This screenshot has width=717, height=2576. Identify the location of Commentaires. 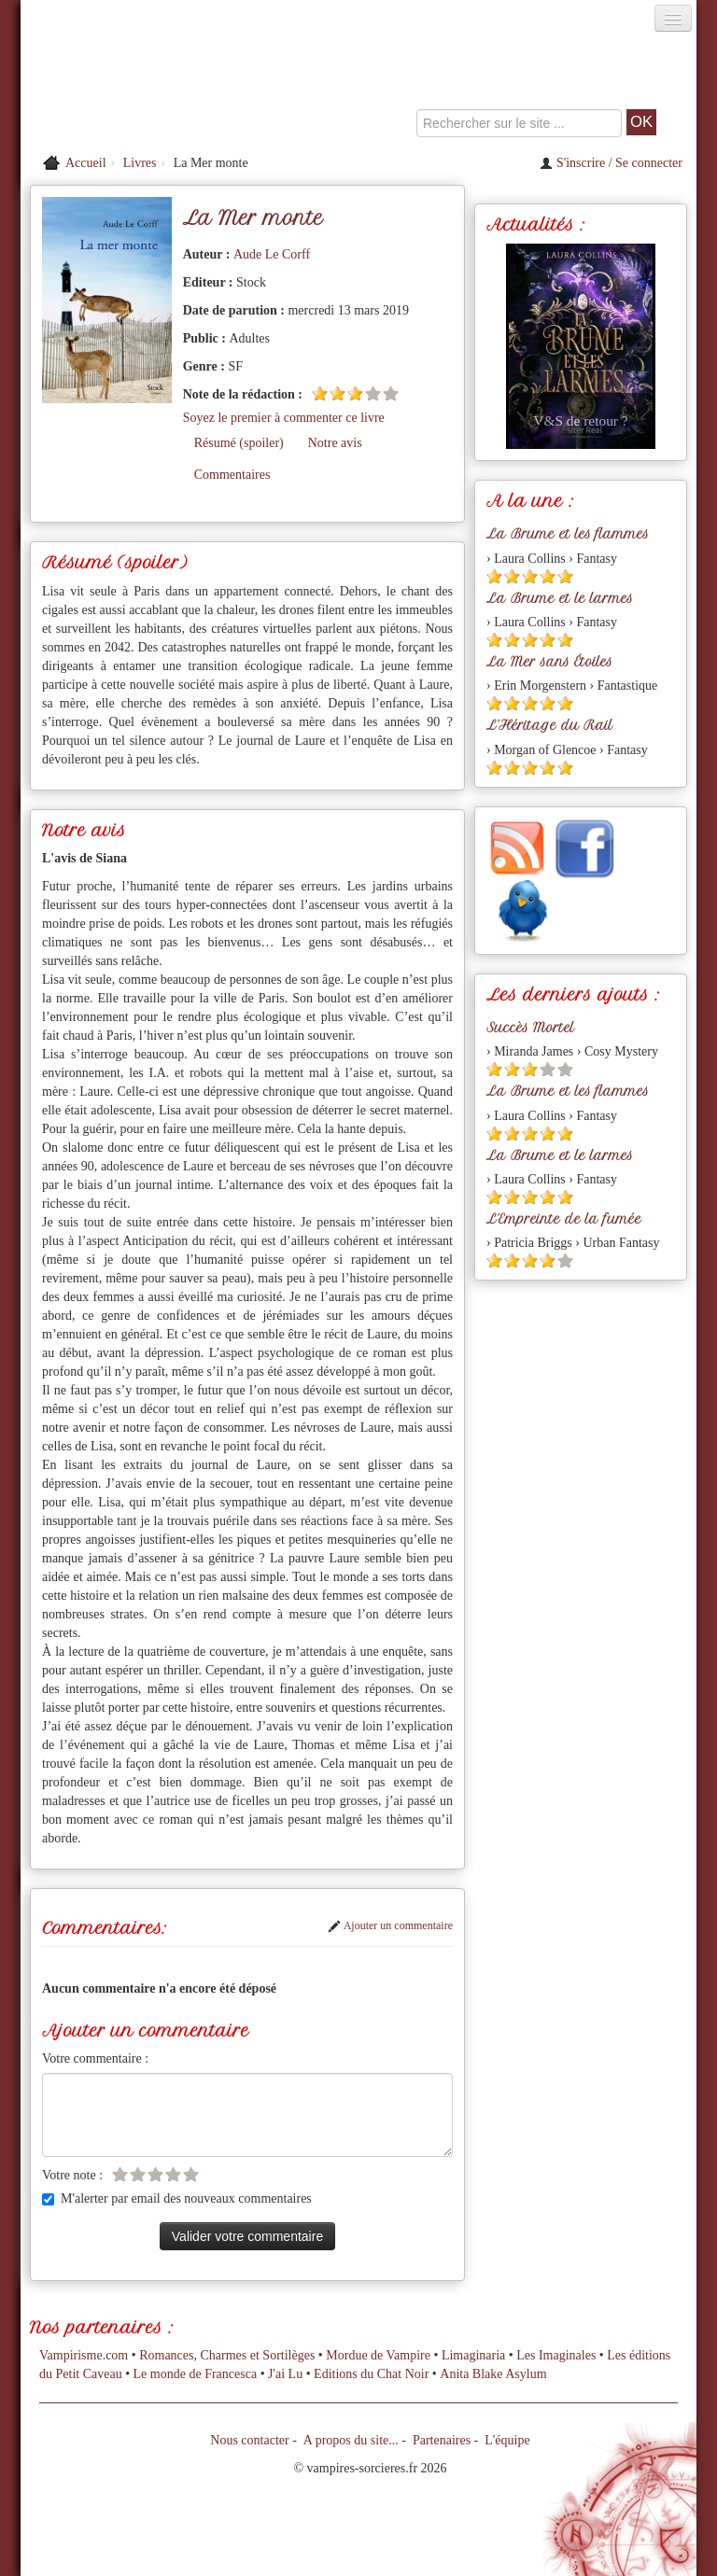
(232, 475).